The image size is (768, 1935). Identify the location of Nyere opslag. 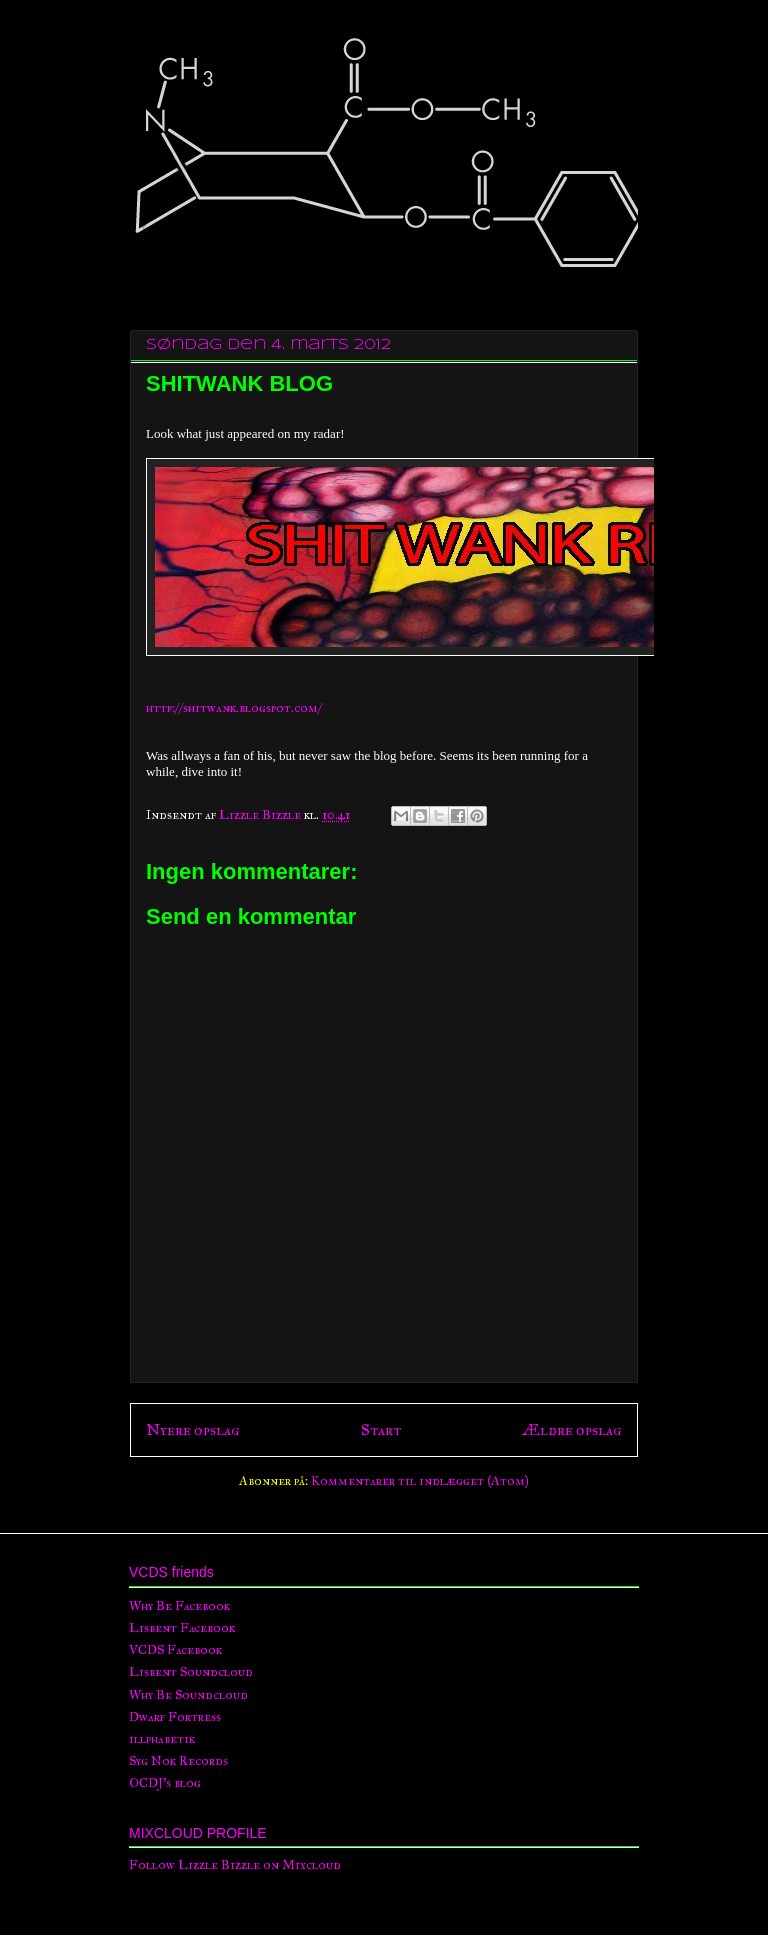
(193, 1429).